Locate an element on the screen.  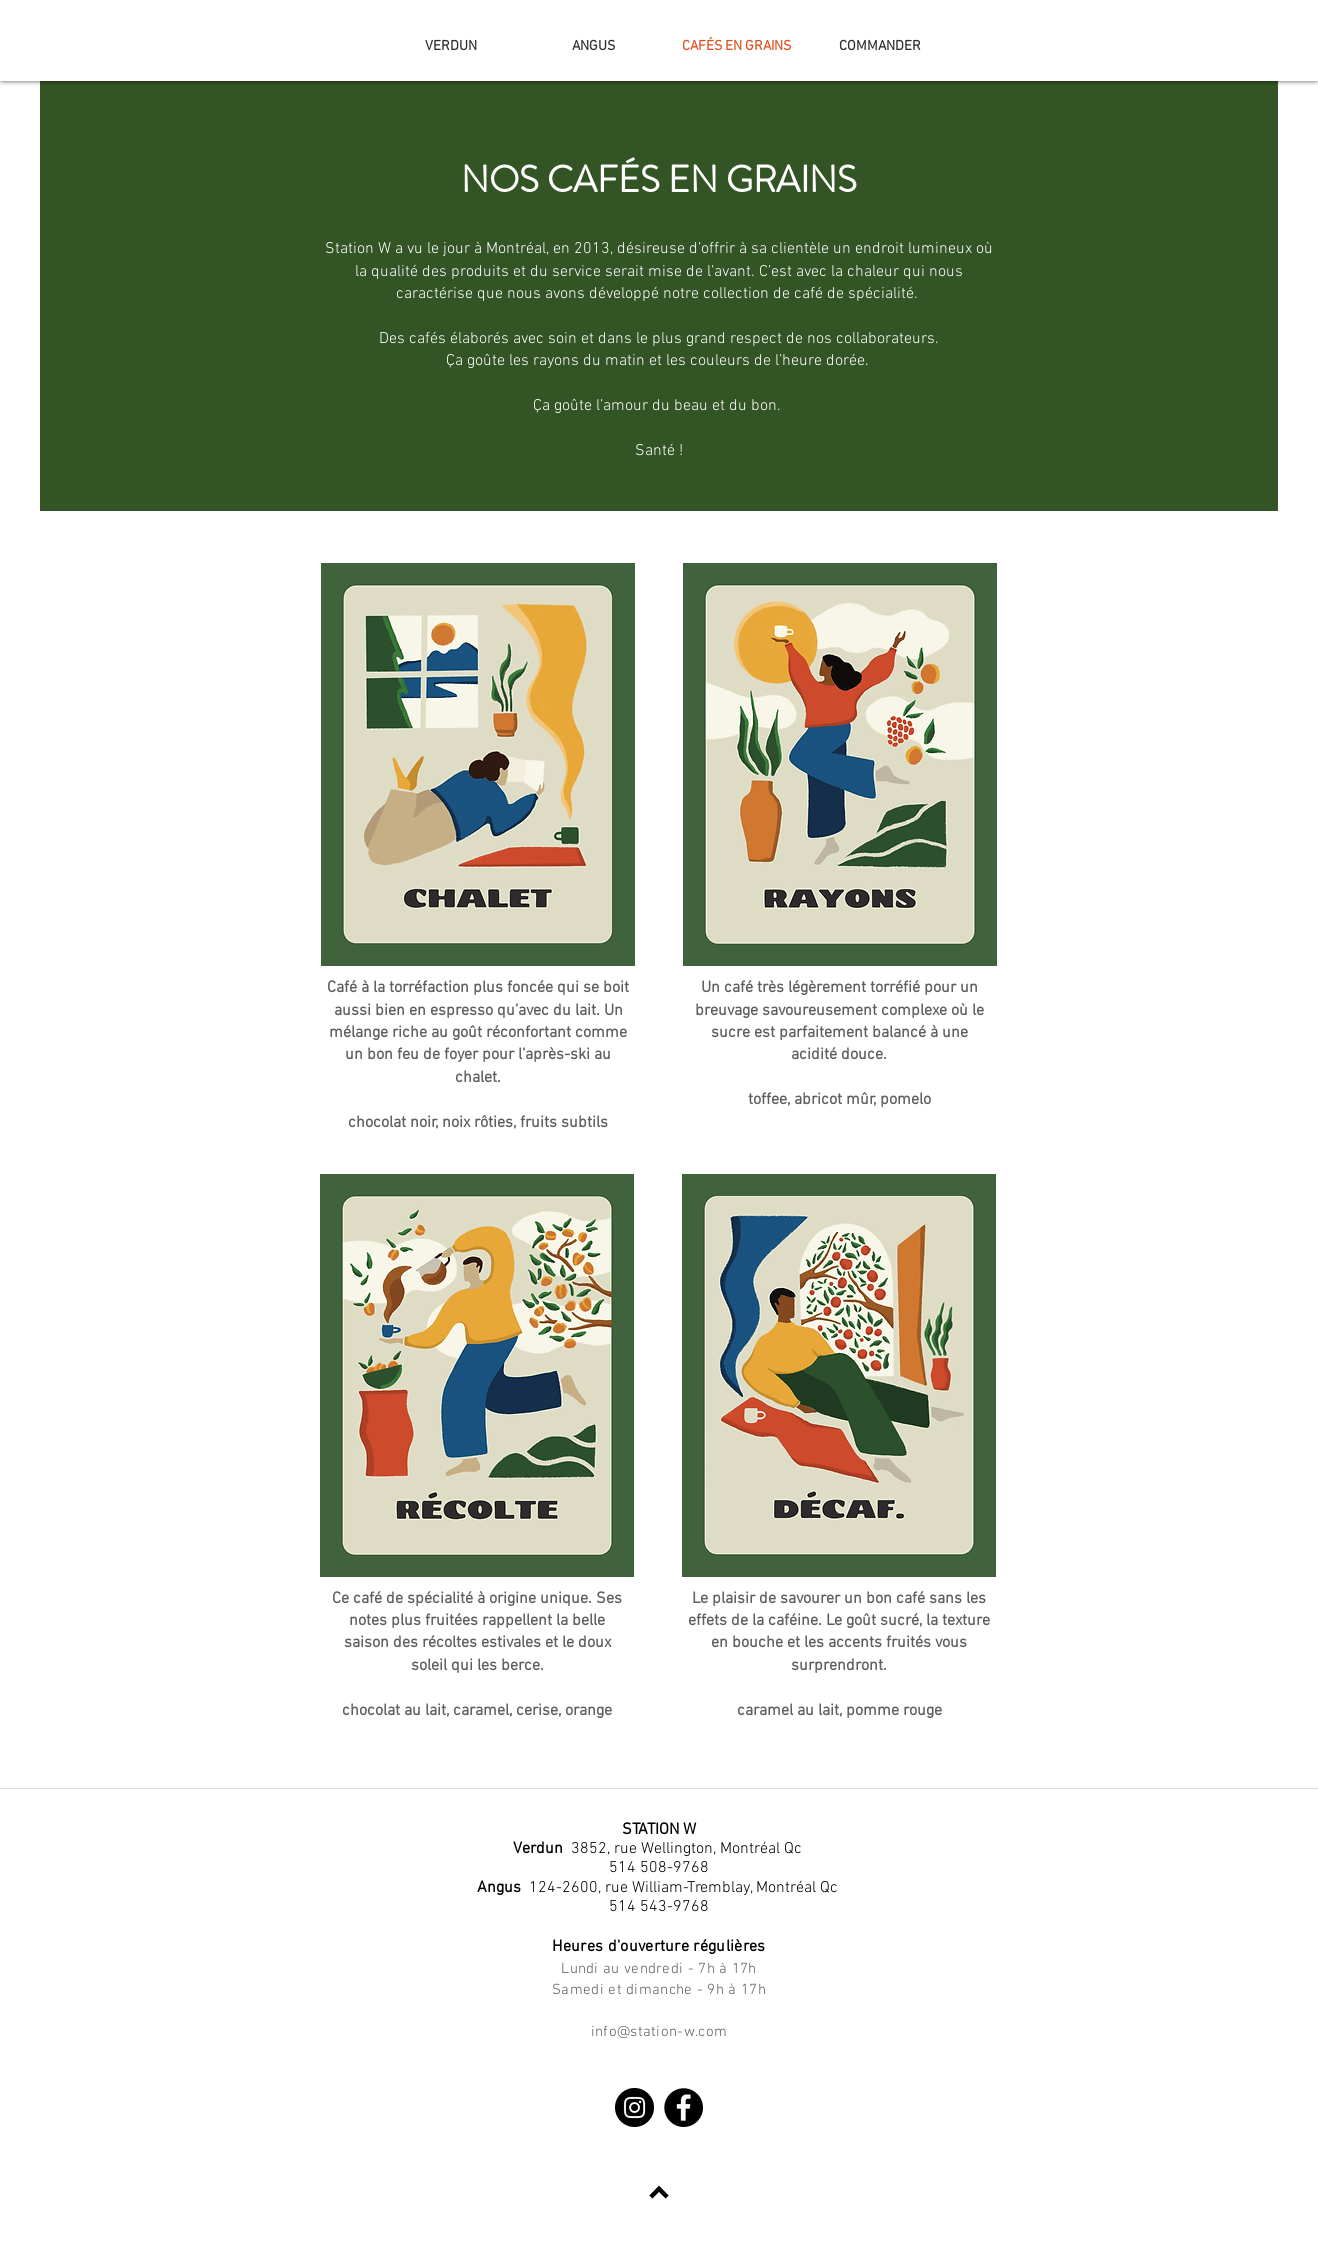
[Instagram] is located at coordinates (634, 2107).